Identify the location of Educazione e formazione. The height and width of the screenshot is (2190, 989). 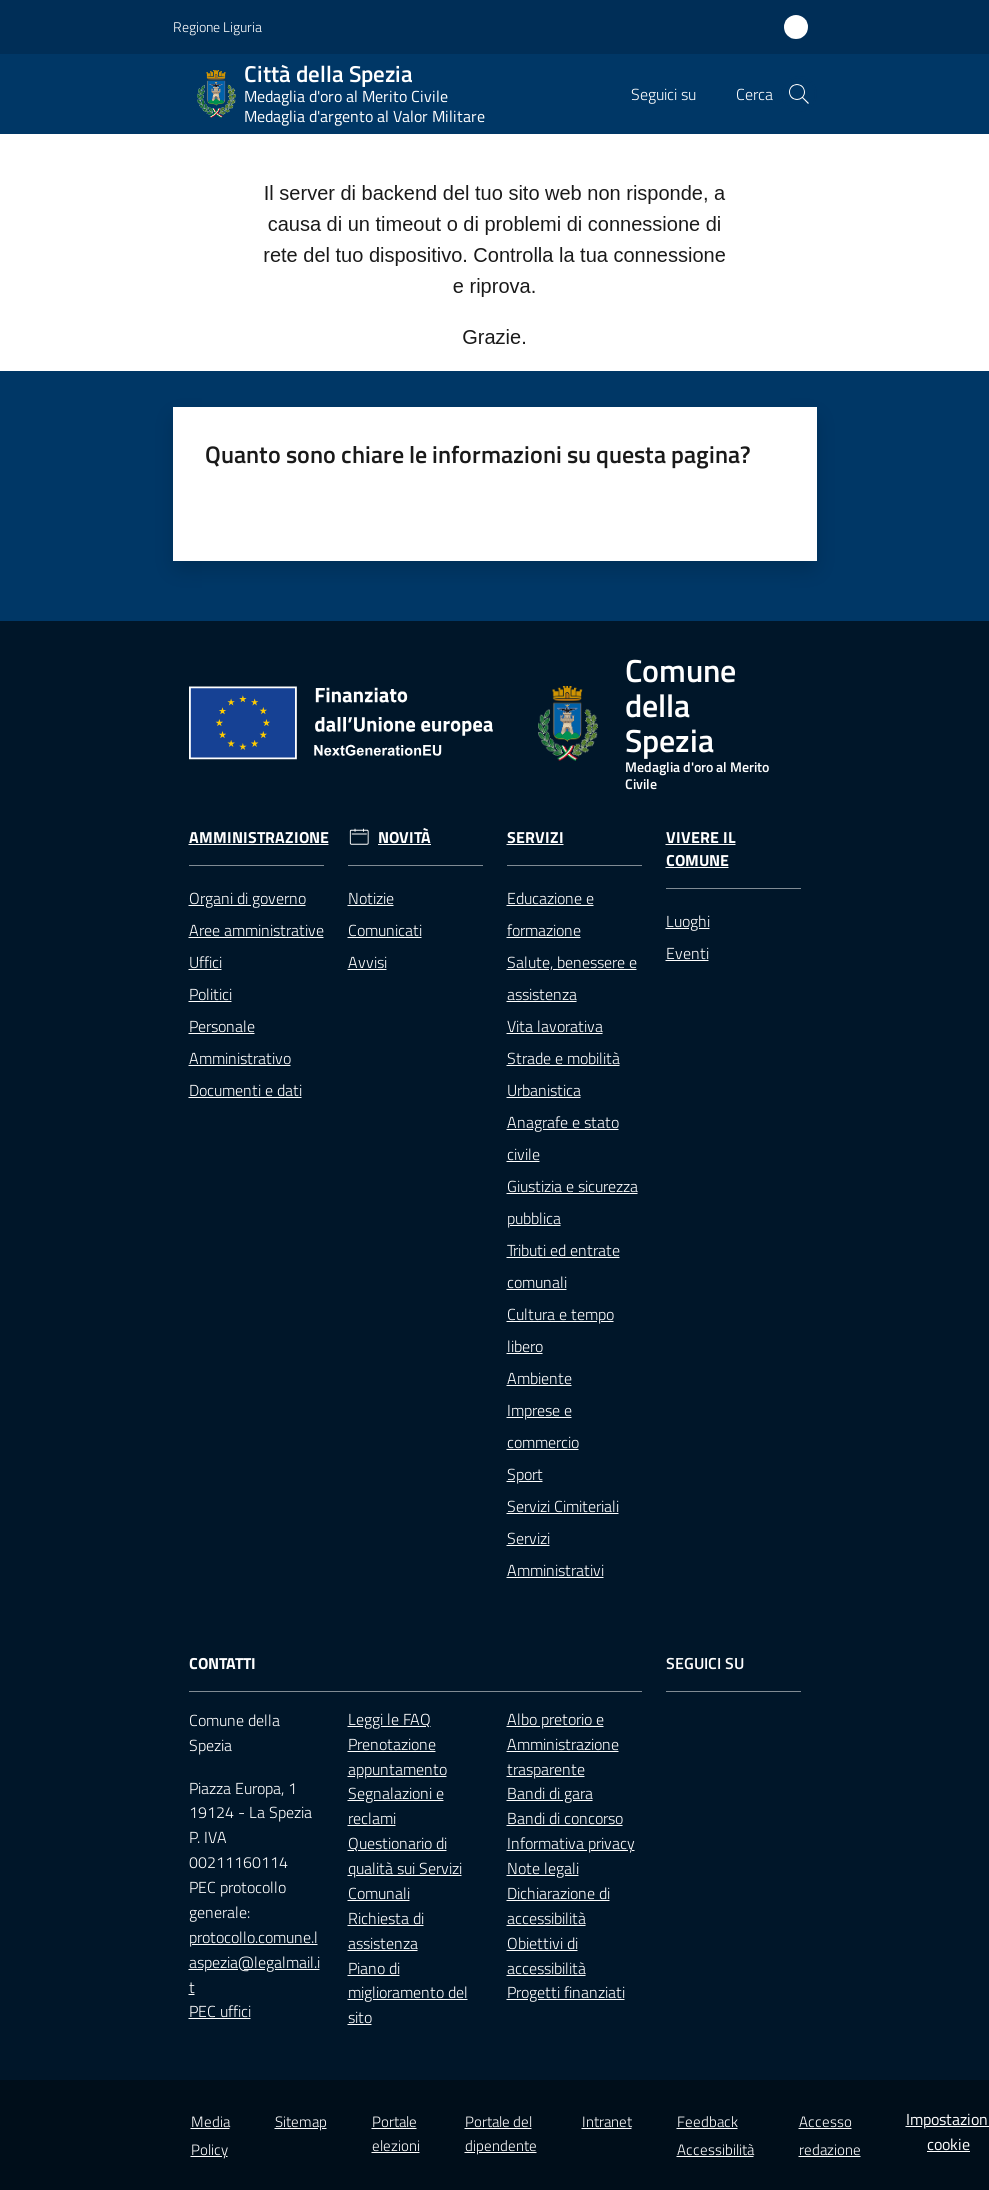
(550, 914).